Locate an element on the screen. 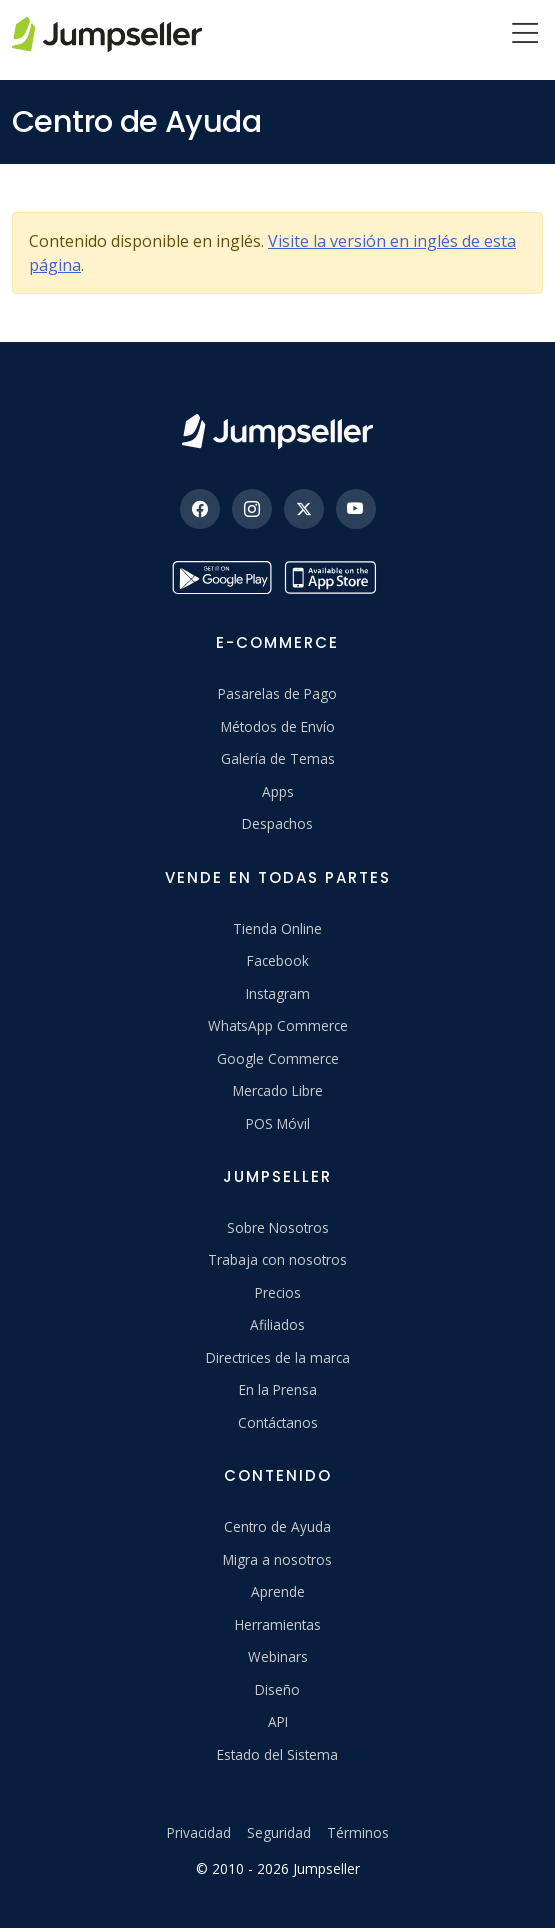 The width and height of the screenshot is (555, 1928). WhatsApp Commerce is located at coordinates (278, 1025).